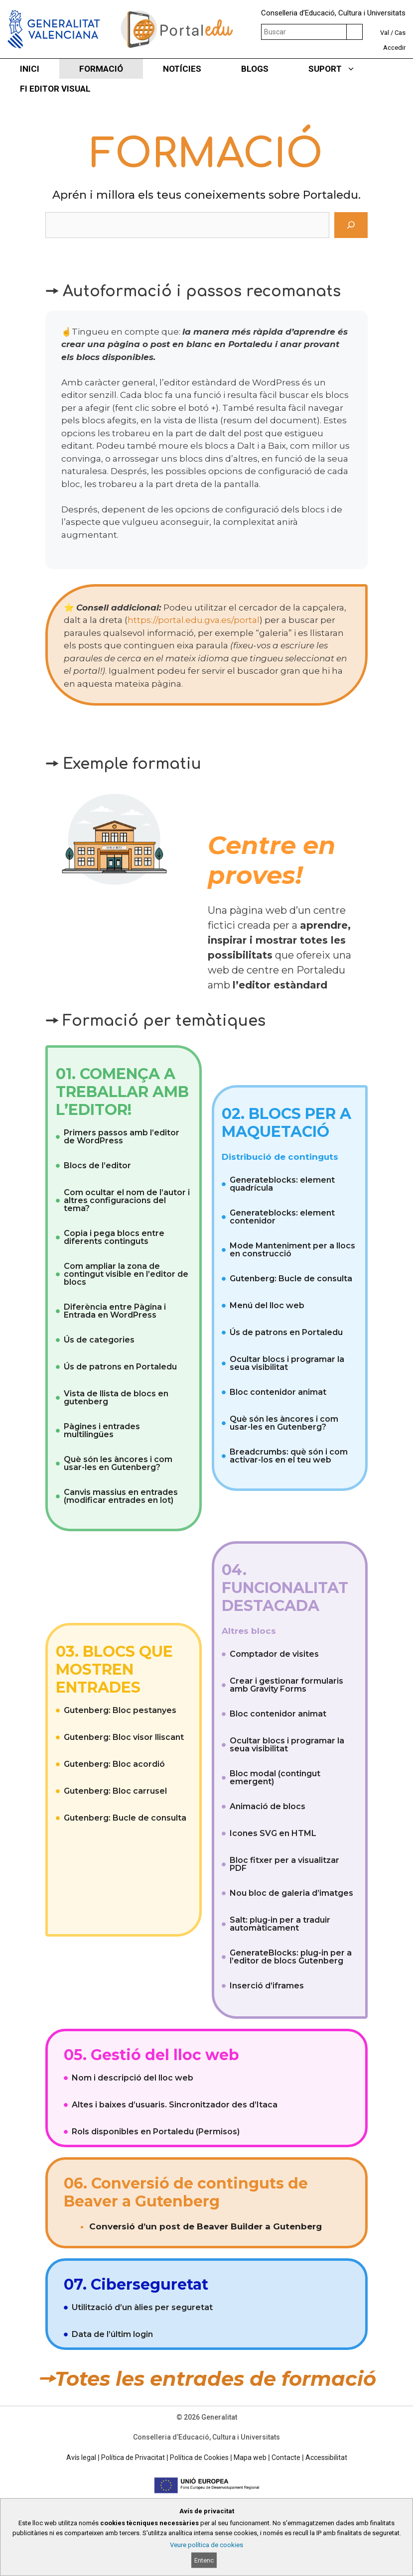 Image resolution: width=413 pixels, height=2576 pixels. I want to click on Com ocultar el nom de l’autor i altres configuracions del tema?, so click(127, 1200).